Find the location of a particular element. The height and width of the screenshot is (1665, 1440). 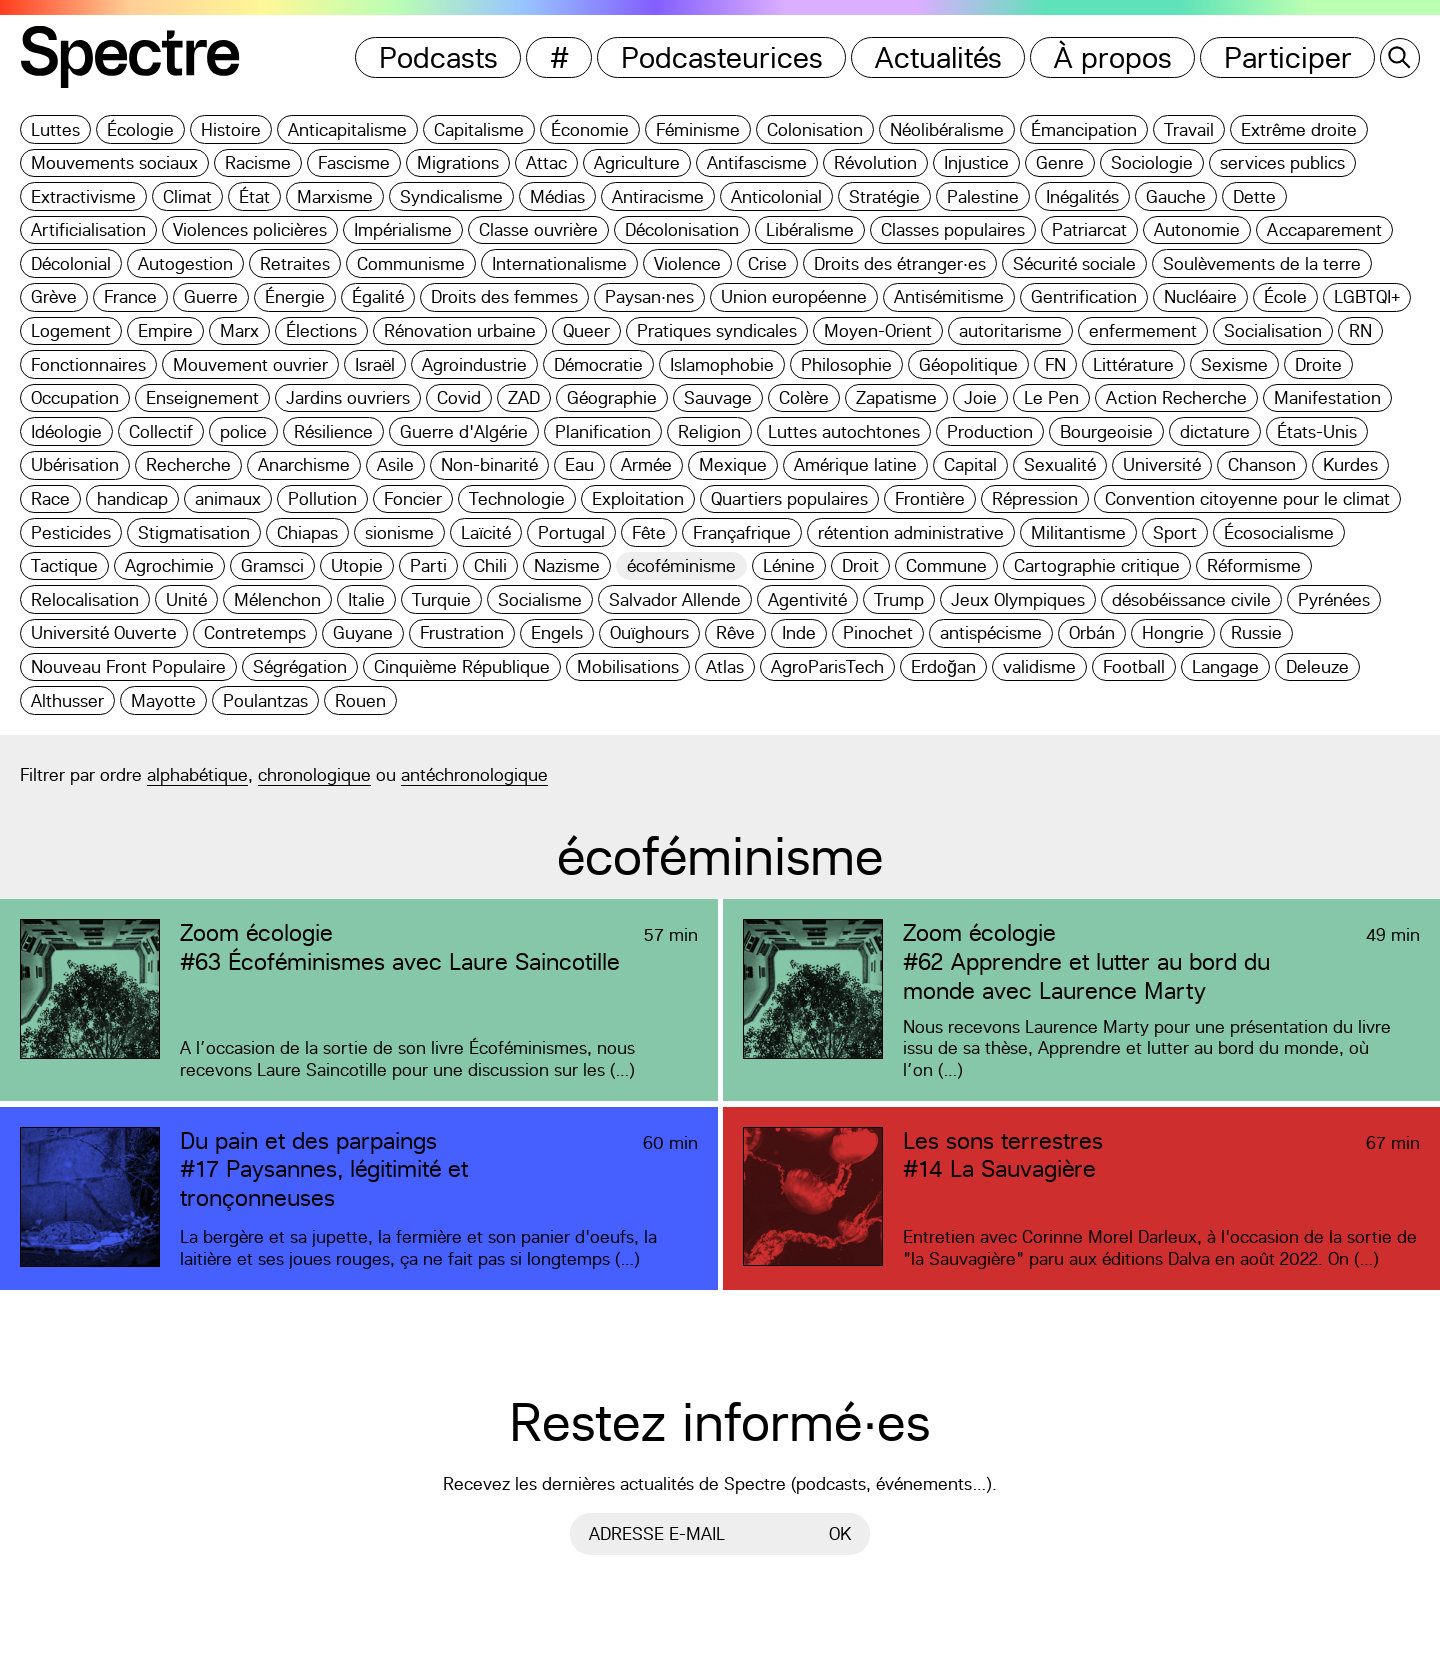

Le Pen is located at coordinates (1051, 397).